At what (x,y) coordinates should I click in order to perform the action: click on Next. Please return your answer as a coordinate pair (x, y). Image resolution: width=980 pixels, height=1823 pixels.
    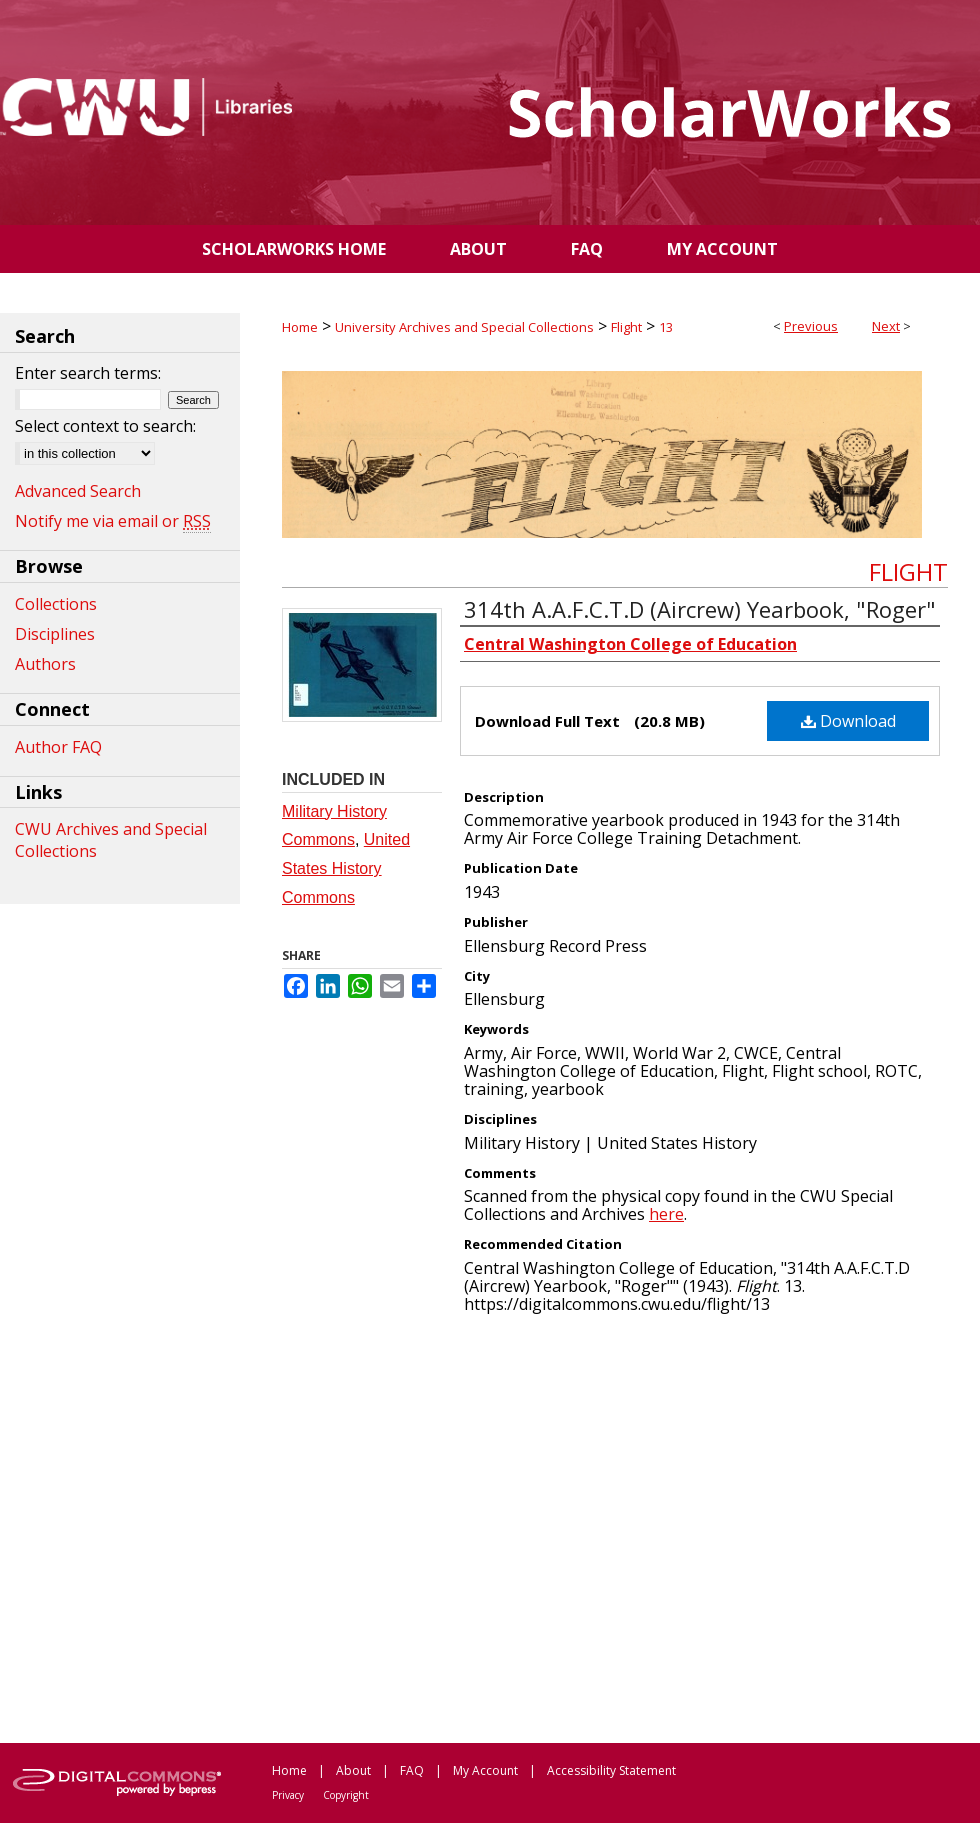
    Looking at the image, I should click on (886, 326).